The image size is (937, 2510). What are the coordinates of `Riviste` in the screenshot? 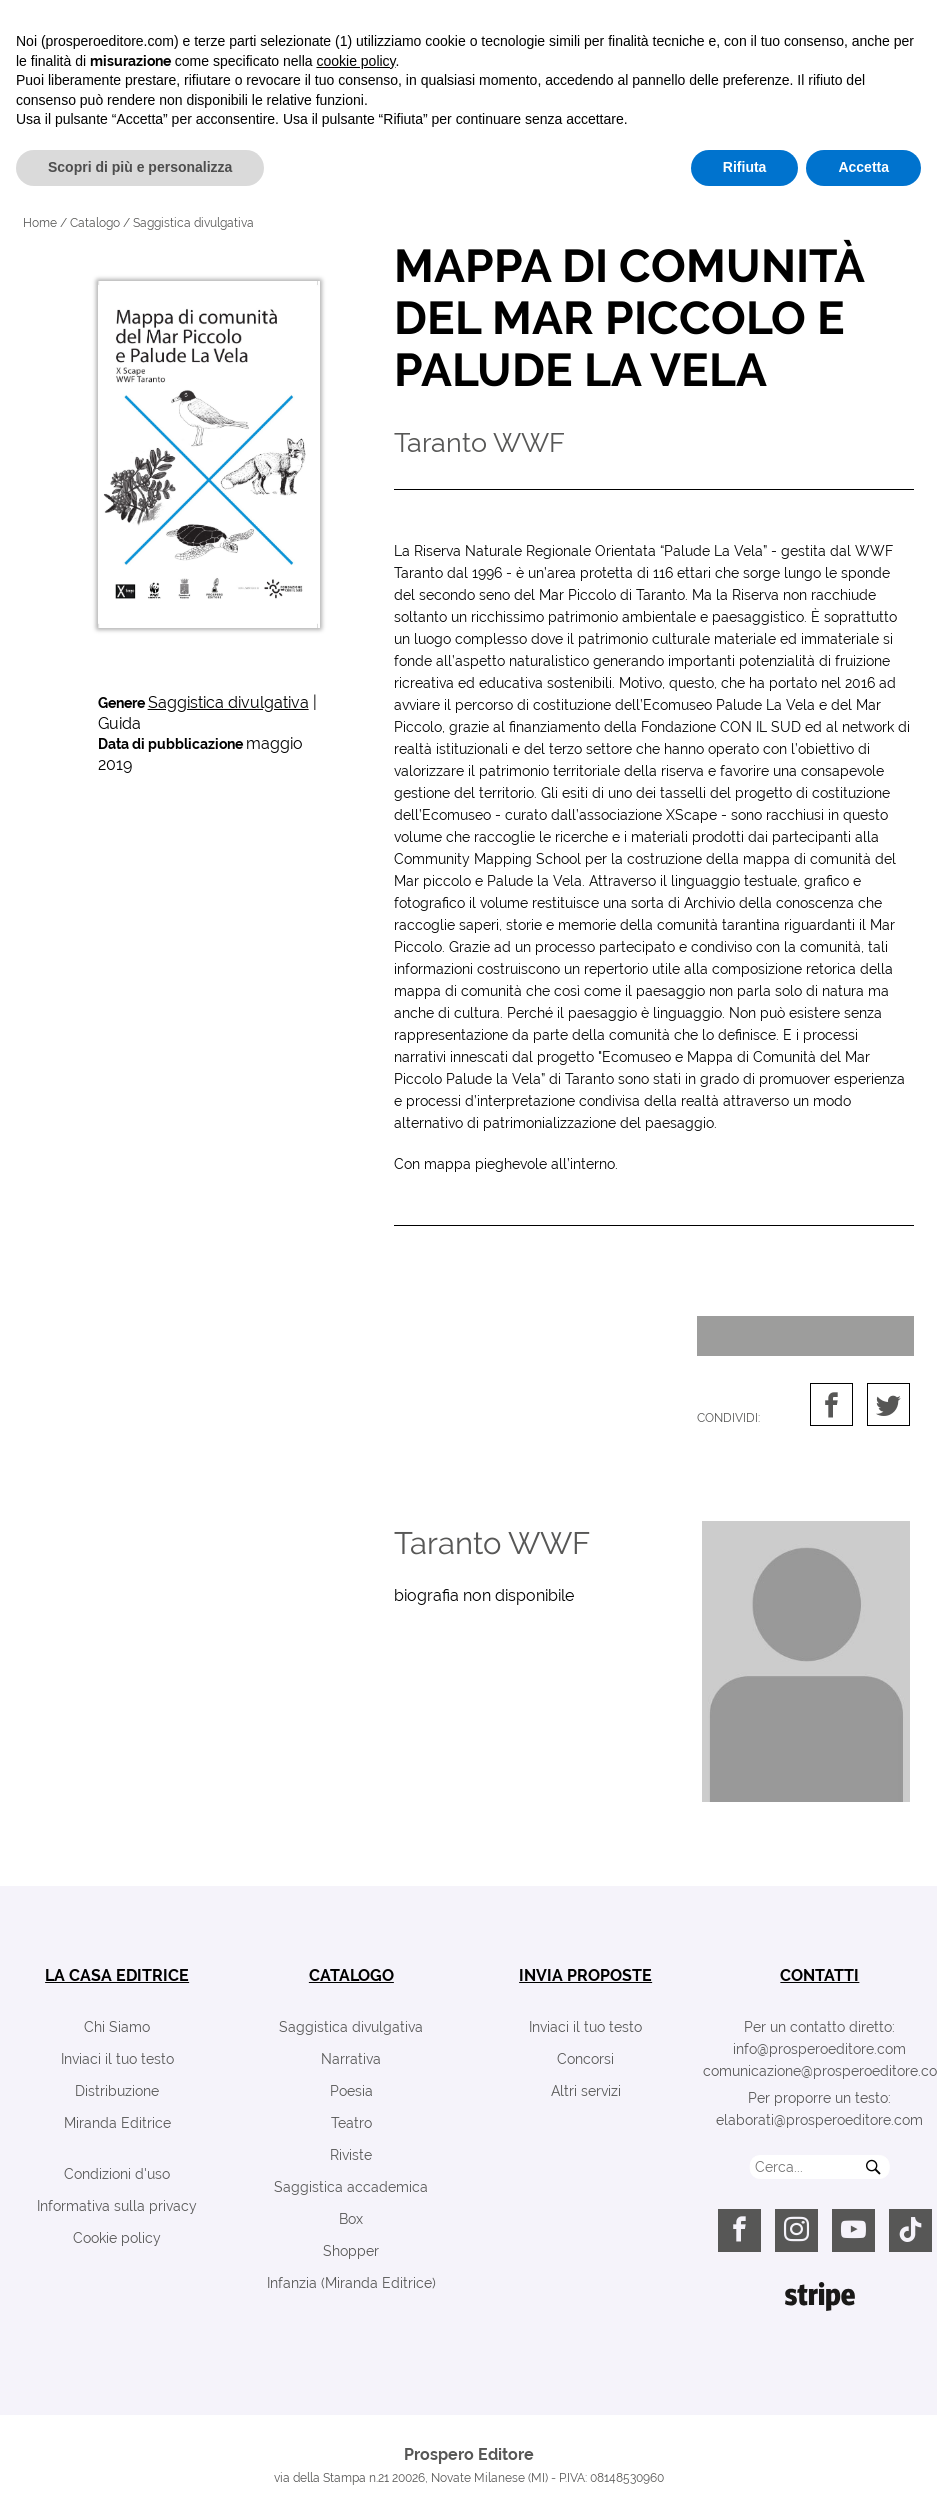 It's located at (351, 2155).